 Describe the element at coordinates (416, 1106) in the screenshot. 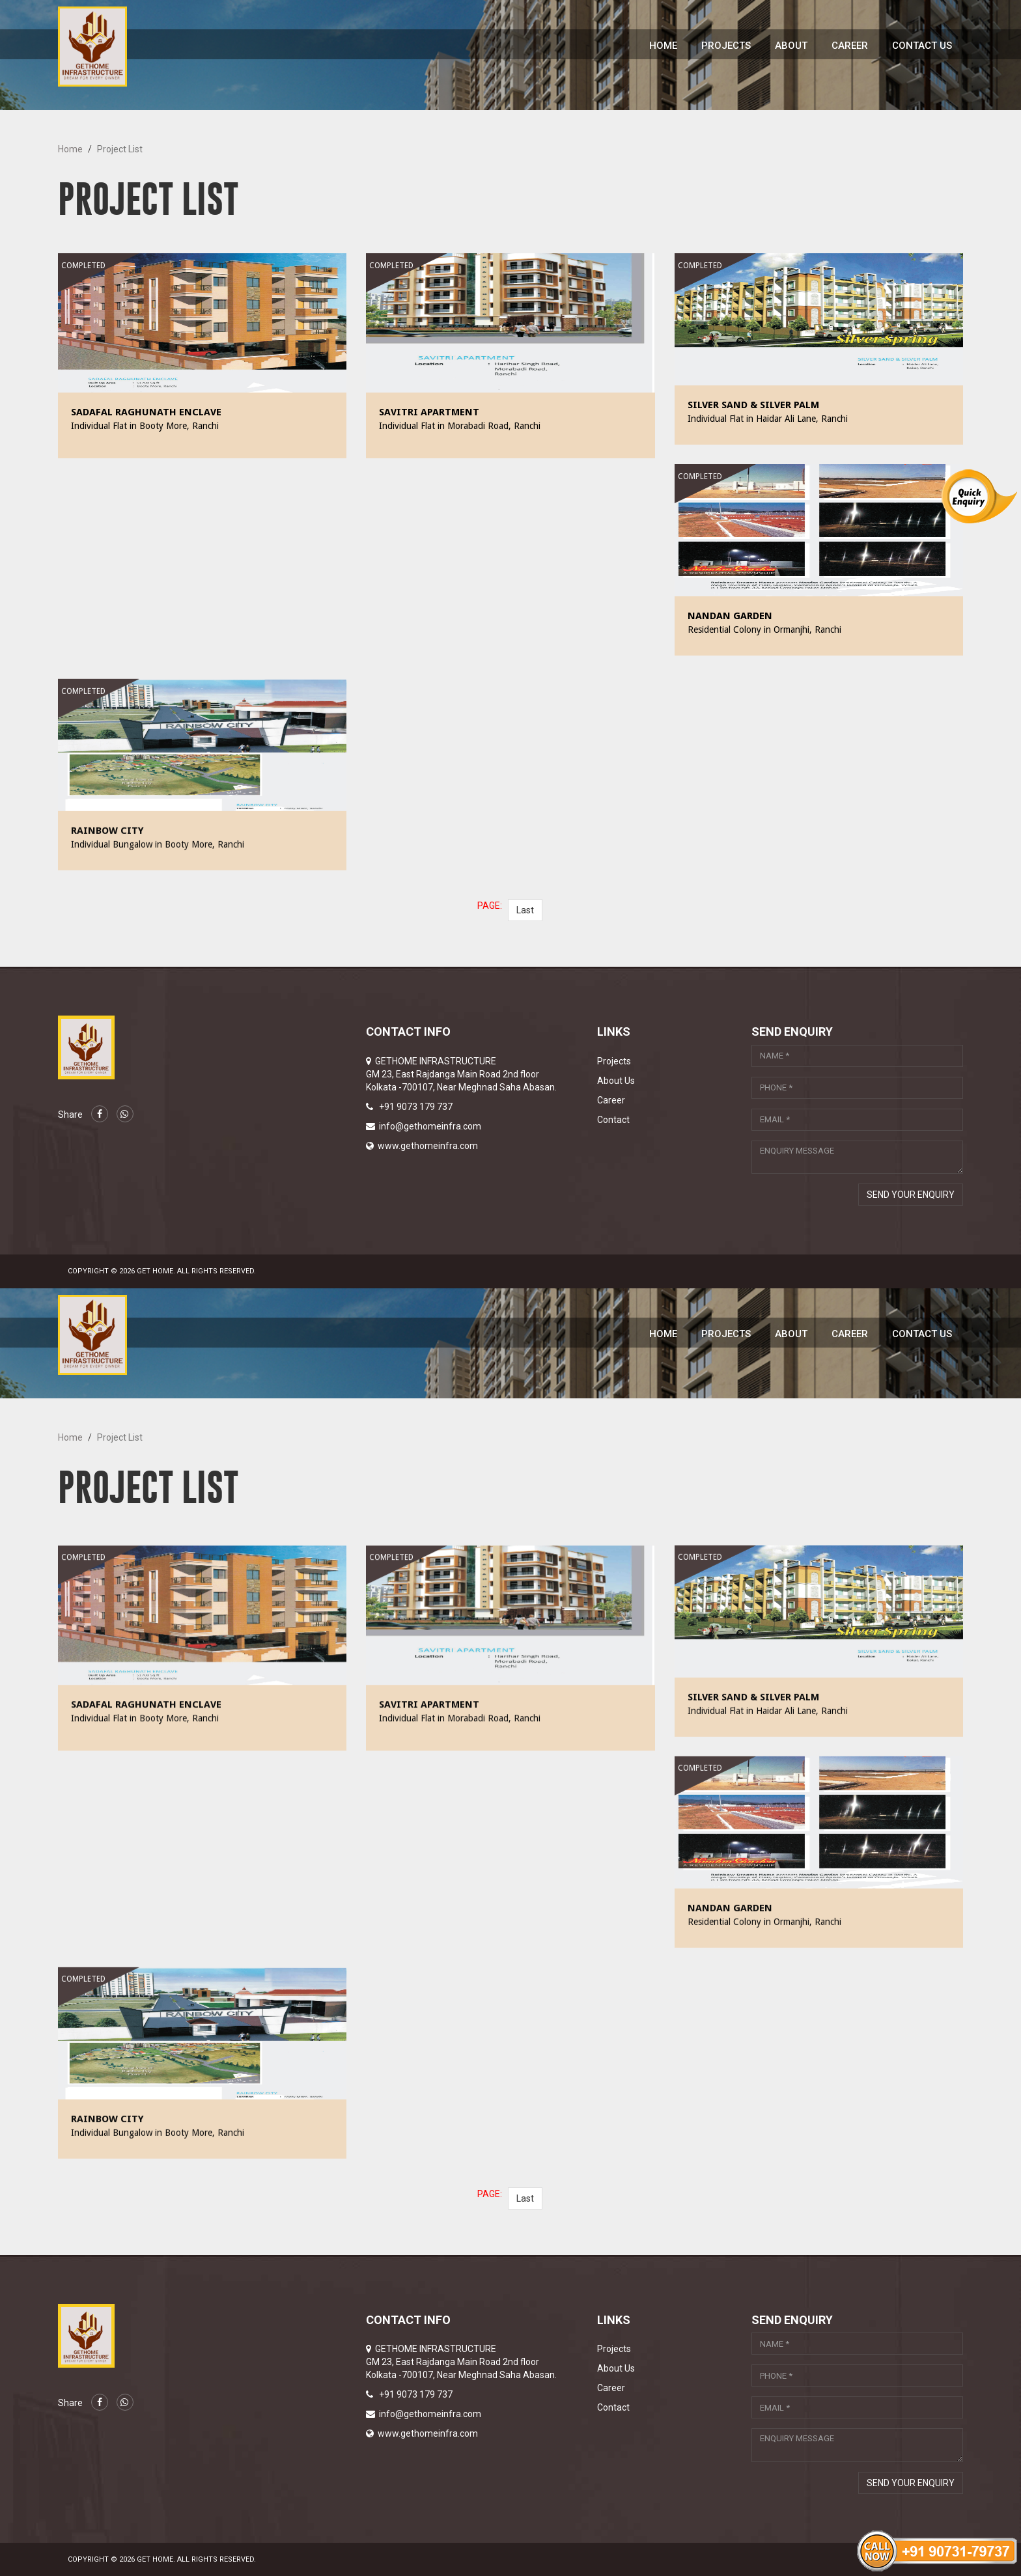

I see `+91 9073 179 737` at that location.